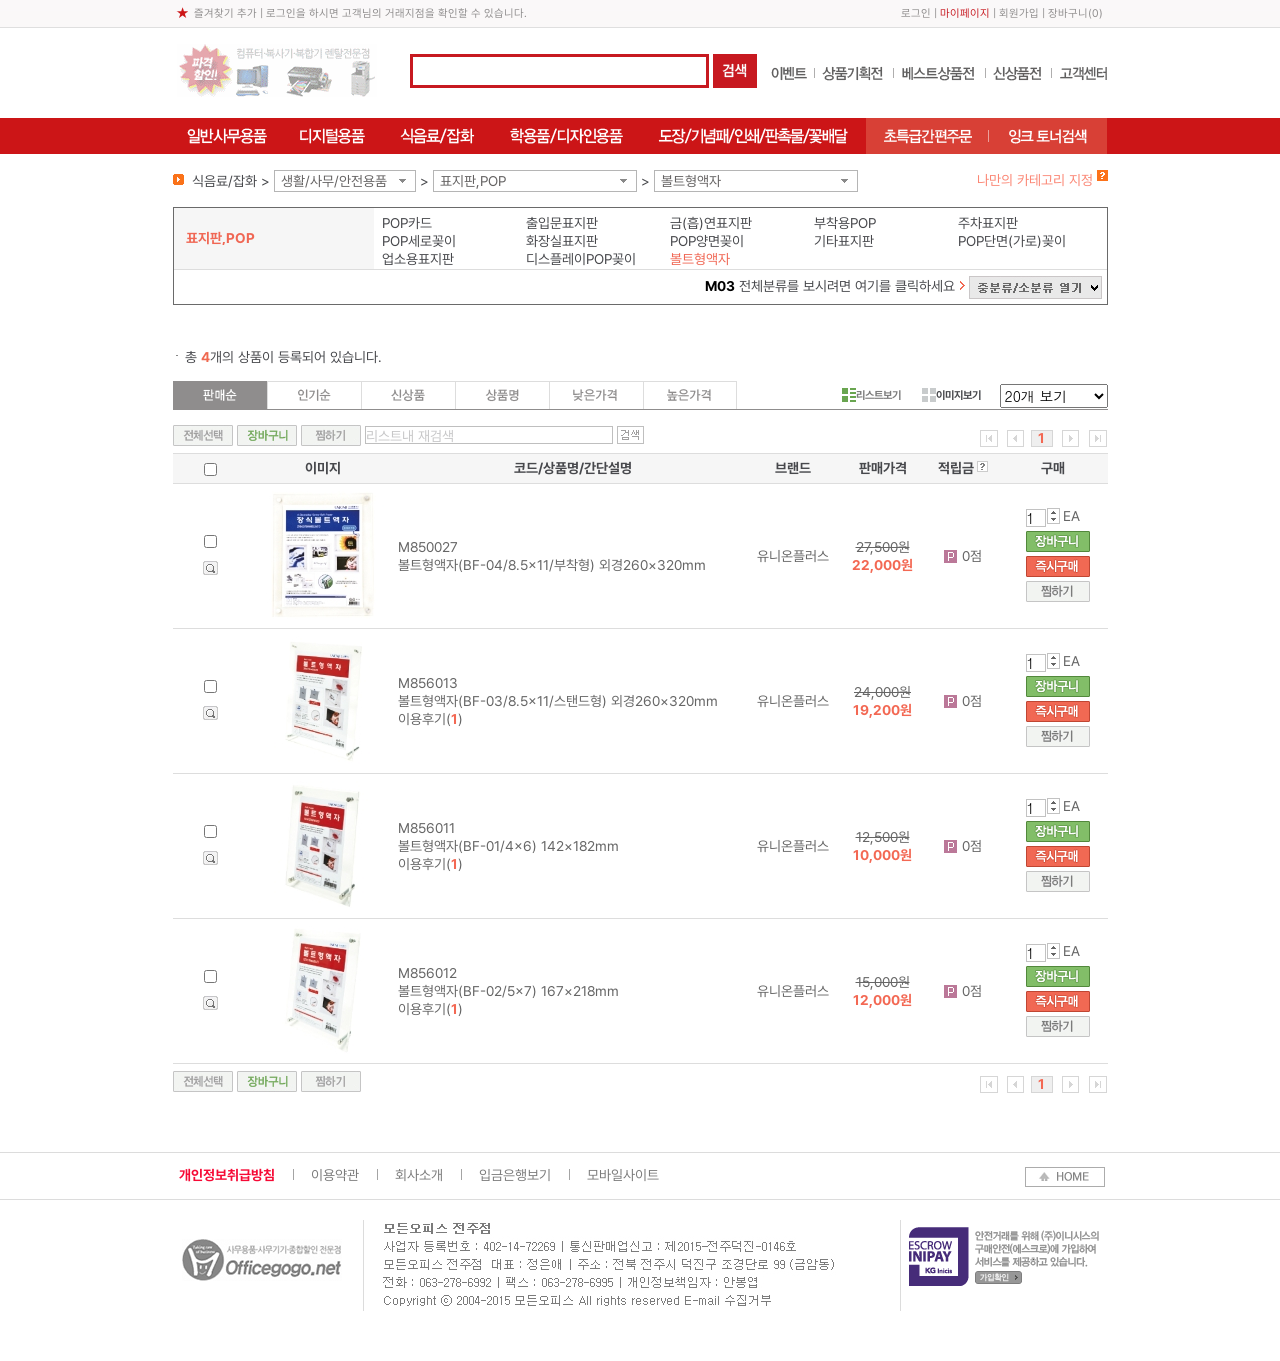 The image size is (1280, 1361). Describe the element at coordinates (419, 1175) in the screenshot. I see `회사소개` at that location.